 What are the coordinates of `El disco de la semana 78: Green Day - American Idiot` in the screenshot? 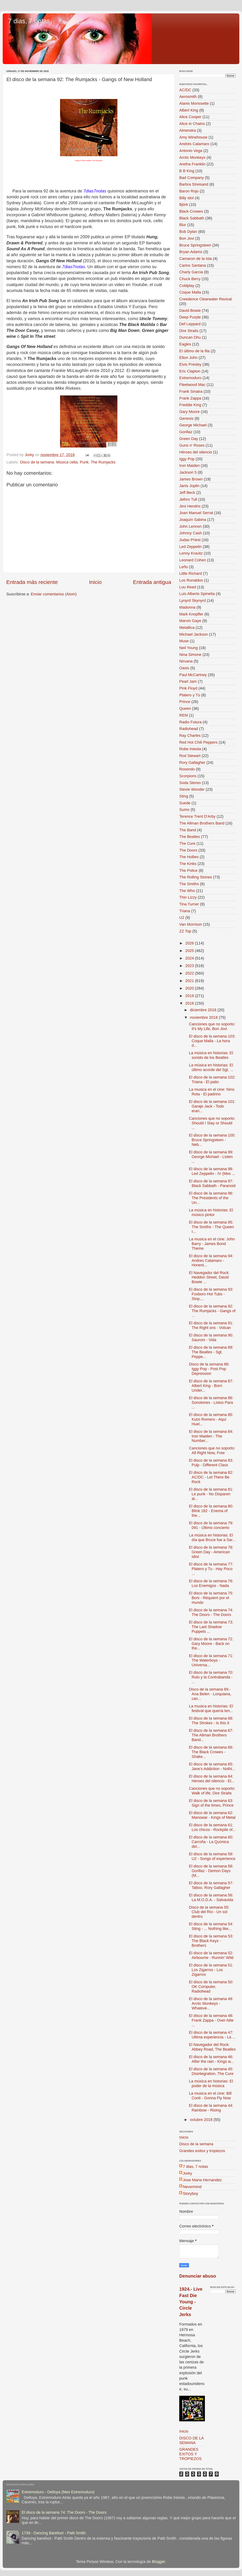 It's located at (211, 1552).